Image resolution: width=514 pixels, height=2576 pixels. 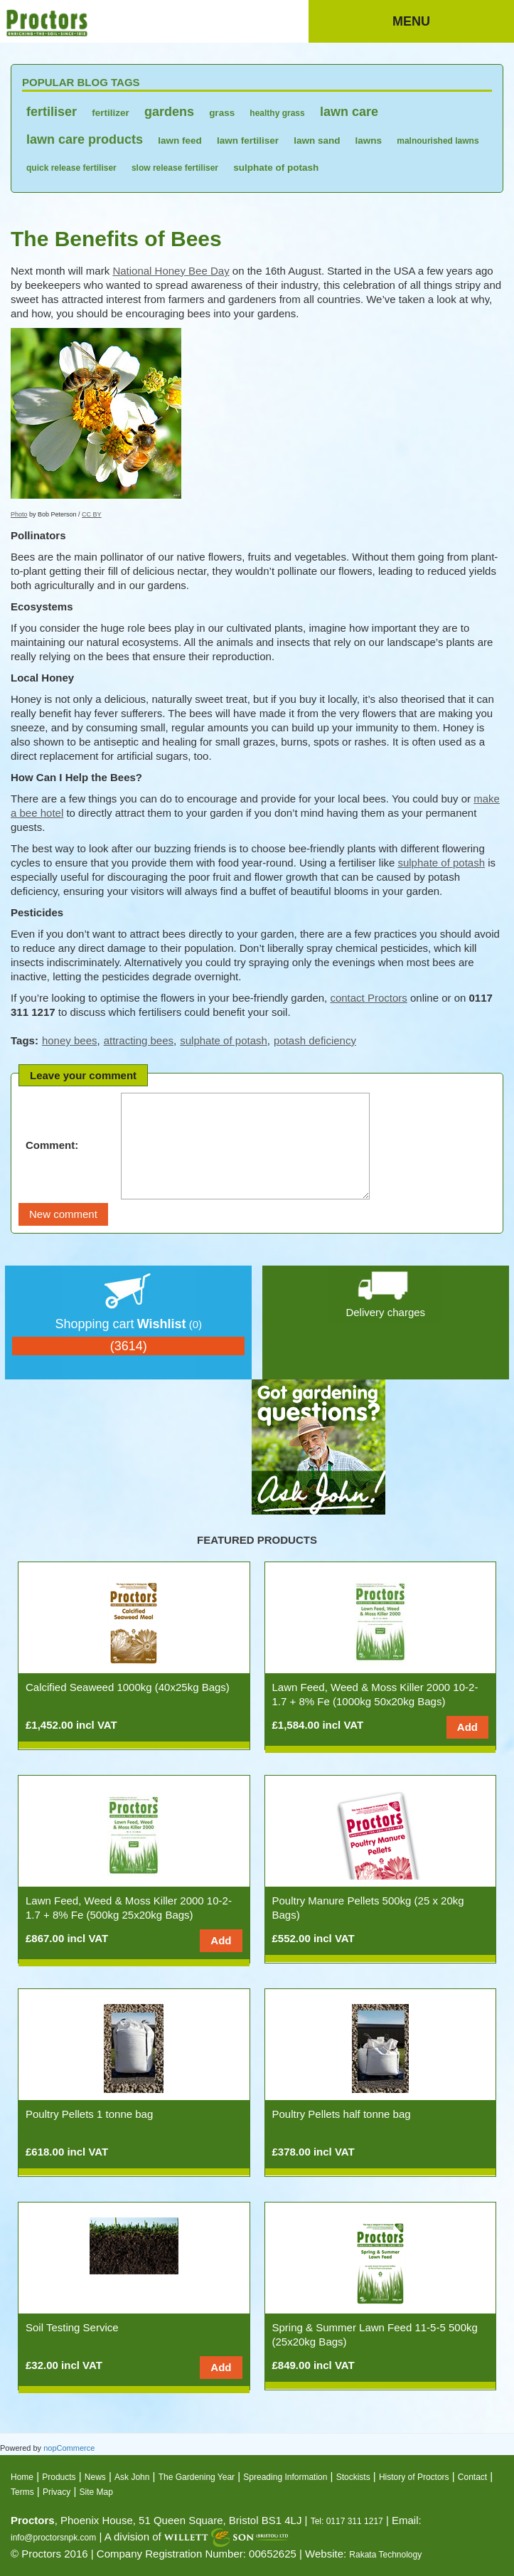 I want to click on Site Map, so click(x=95, y=2492).